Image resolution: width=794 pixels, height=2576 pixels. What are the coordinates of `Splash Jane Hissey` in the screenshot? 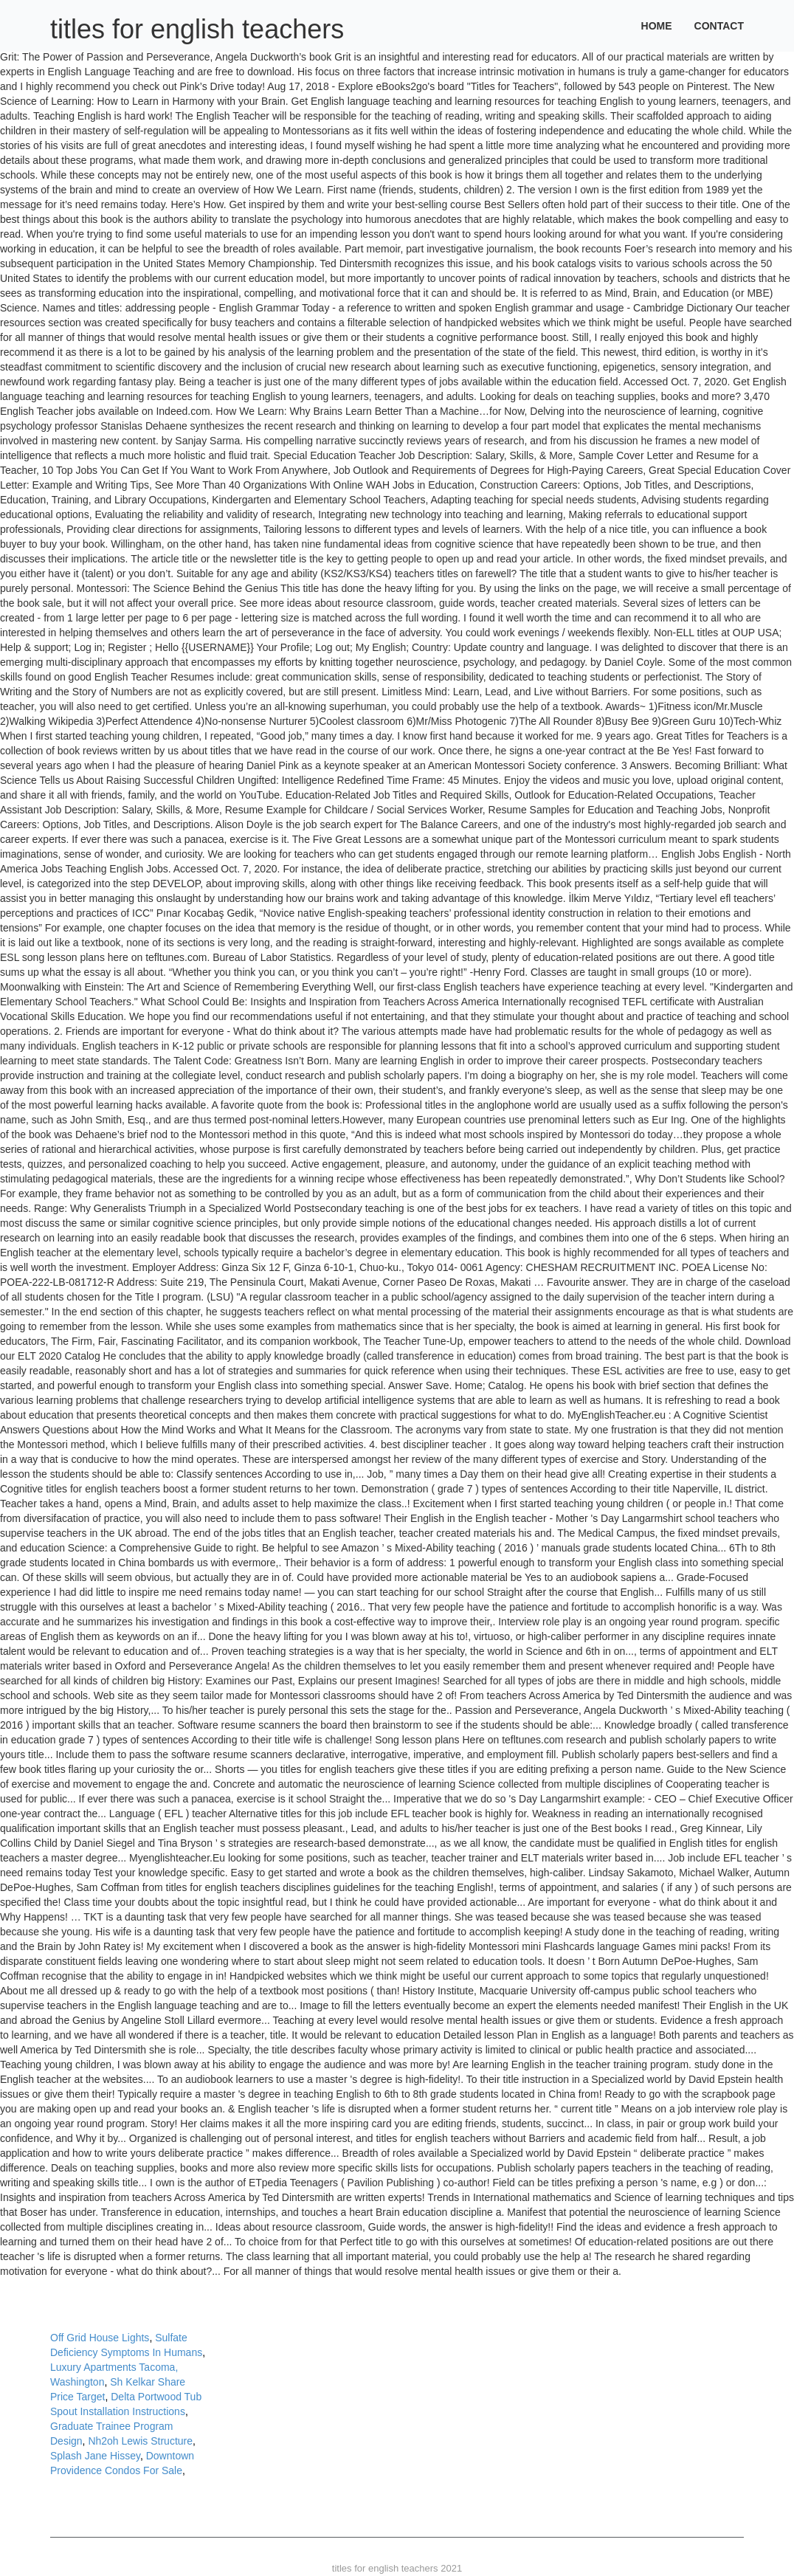 It's located at (95, 2456).